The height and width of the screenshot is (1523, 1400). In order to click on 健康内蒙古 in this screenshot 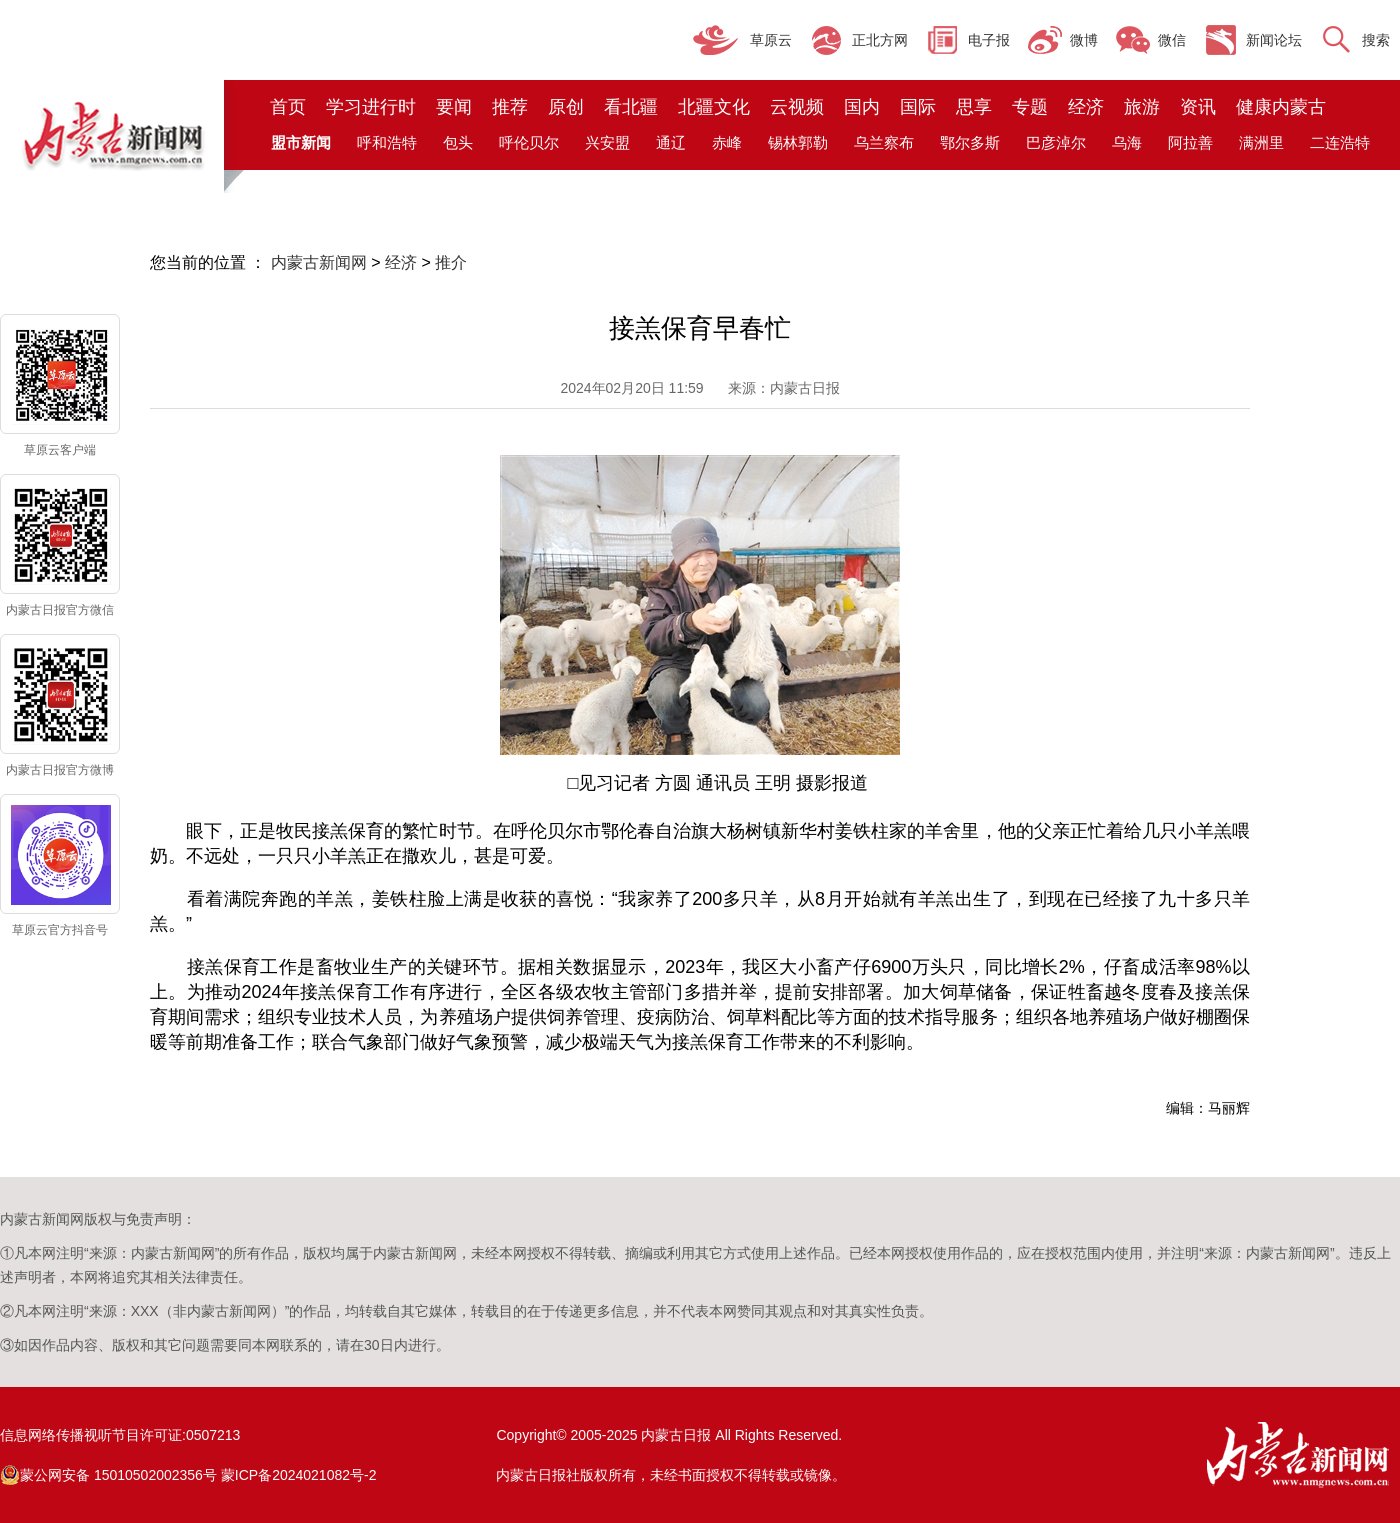, I will do `click(1281, 107)`.